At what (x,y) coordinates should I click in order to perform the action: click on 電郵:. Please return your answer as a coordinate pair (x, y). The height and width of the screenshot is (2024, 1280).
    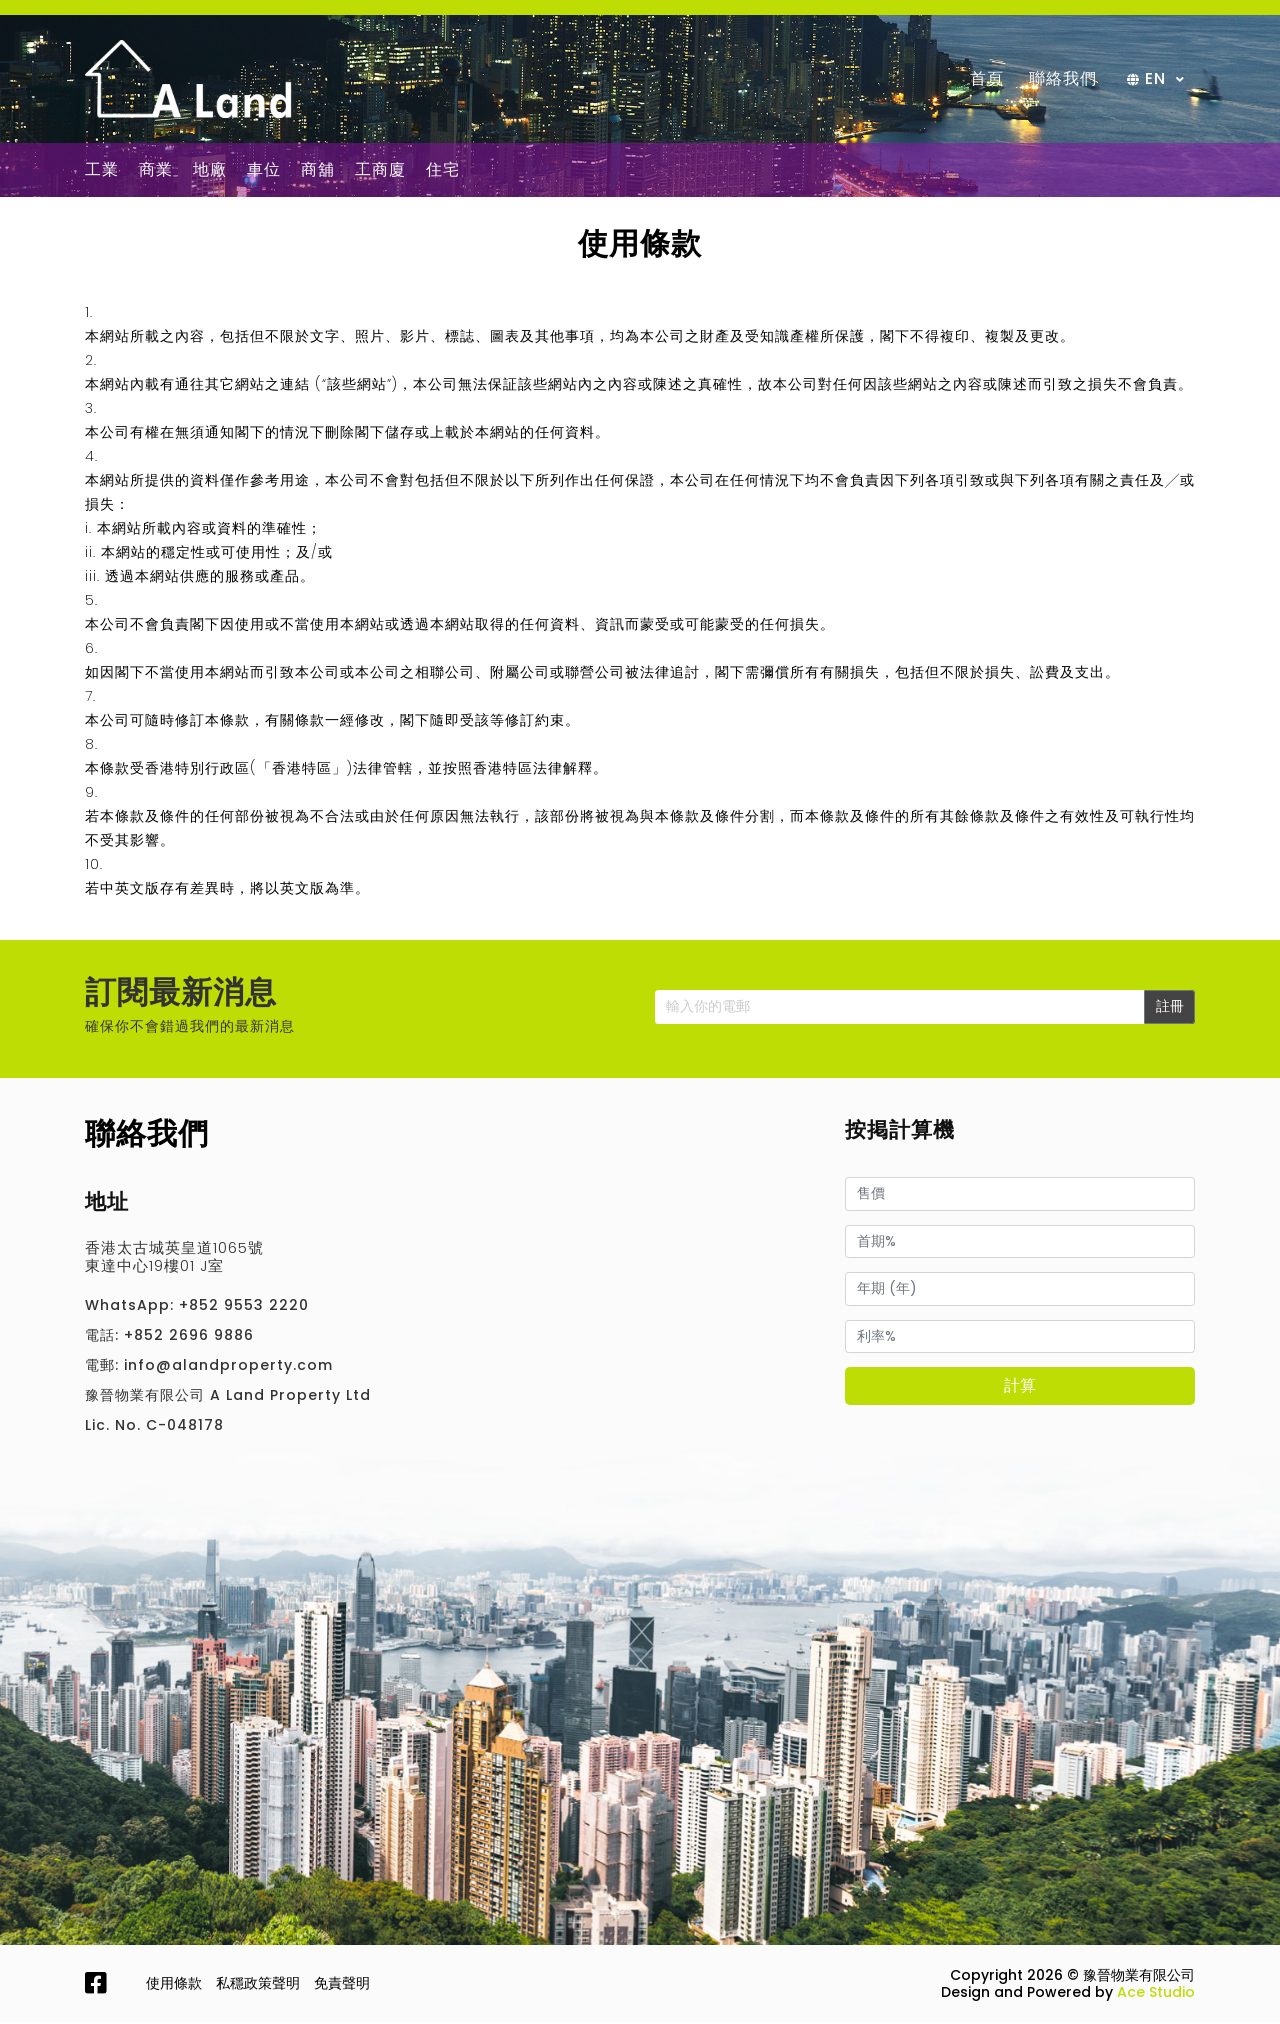
    Looking at the image, I should click on (102, 1367).